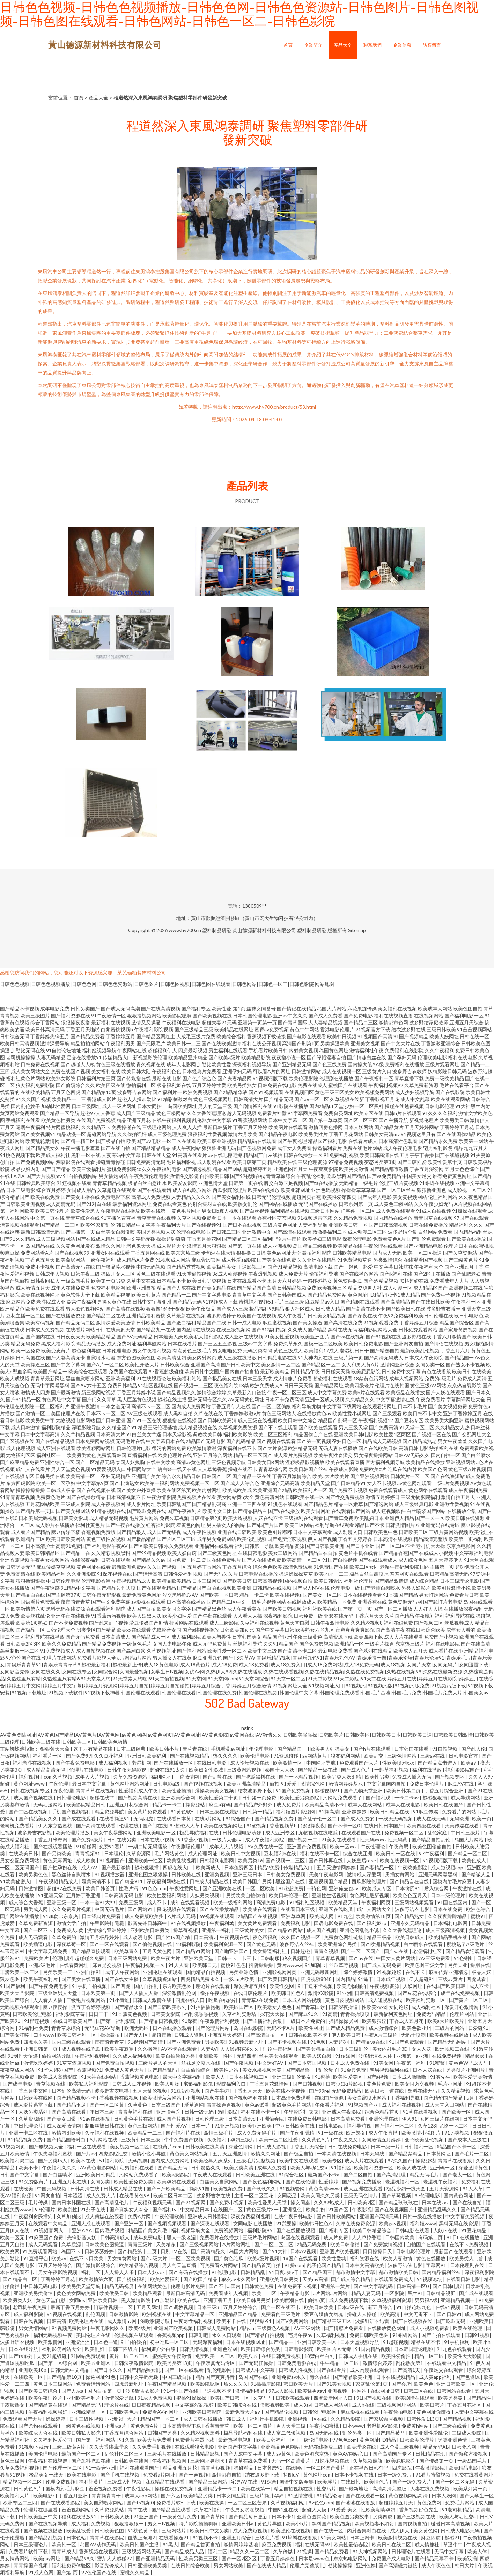 This screenshot has width=494, height=2576. Describe the element at coordinates (75, 1085) in the screenshot. I see `国产偷窥综合久久` at that location.